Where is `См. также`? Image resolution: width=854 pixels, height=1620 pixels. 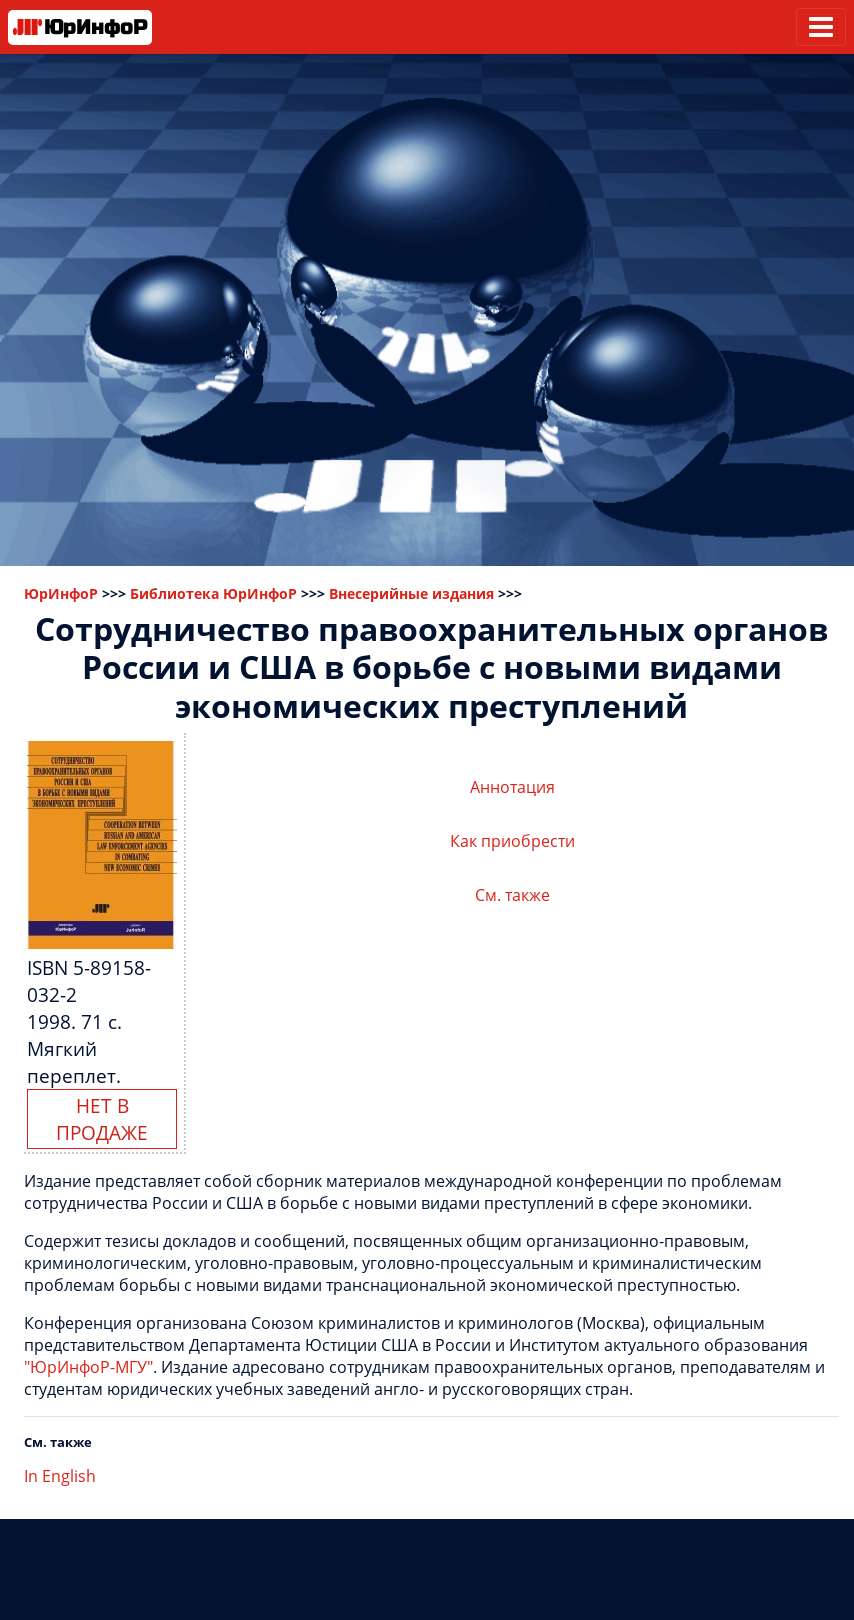 См. также is located at coordinates (512, 895).